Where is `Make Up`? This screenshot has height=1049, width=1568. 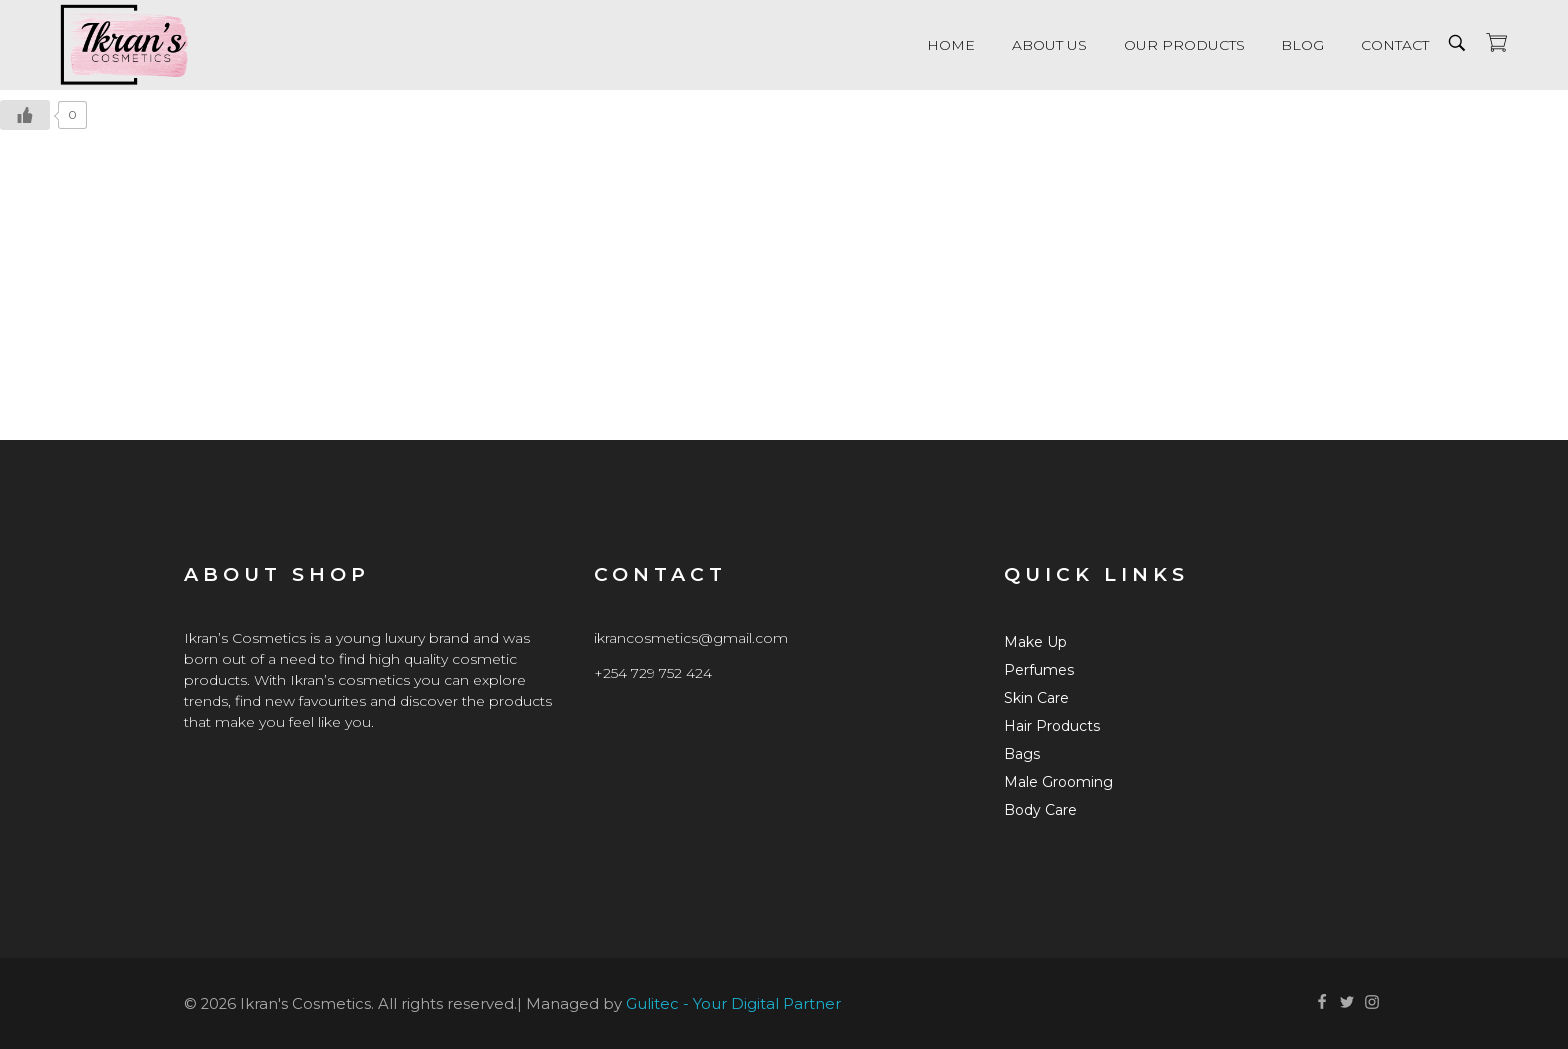 Make Up is located at coordinates (1035, 642).